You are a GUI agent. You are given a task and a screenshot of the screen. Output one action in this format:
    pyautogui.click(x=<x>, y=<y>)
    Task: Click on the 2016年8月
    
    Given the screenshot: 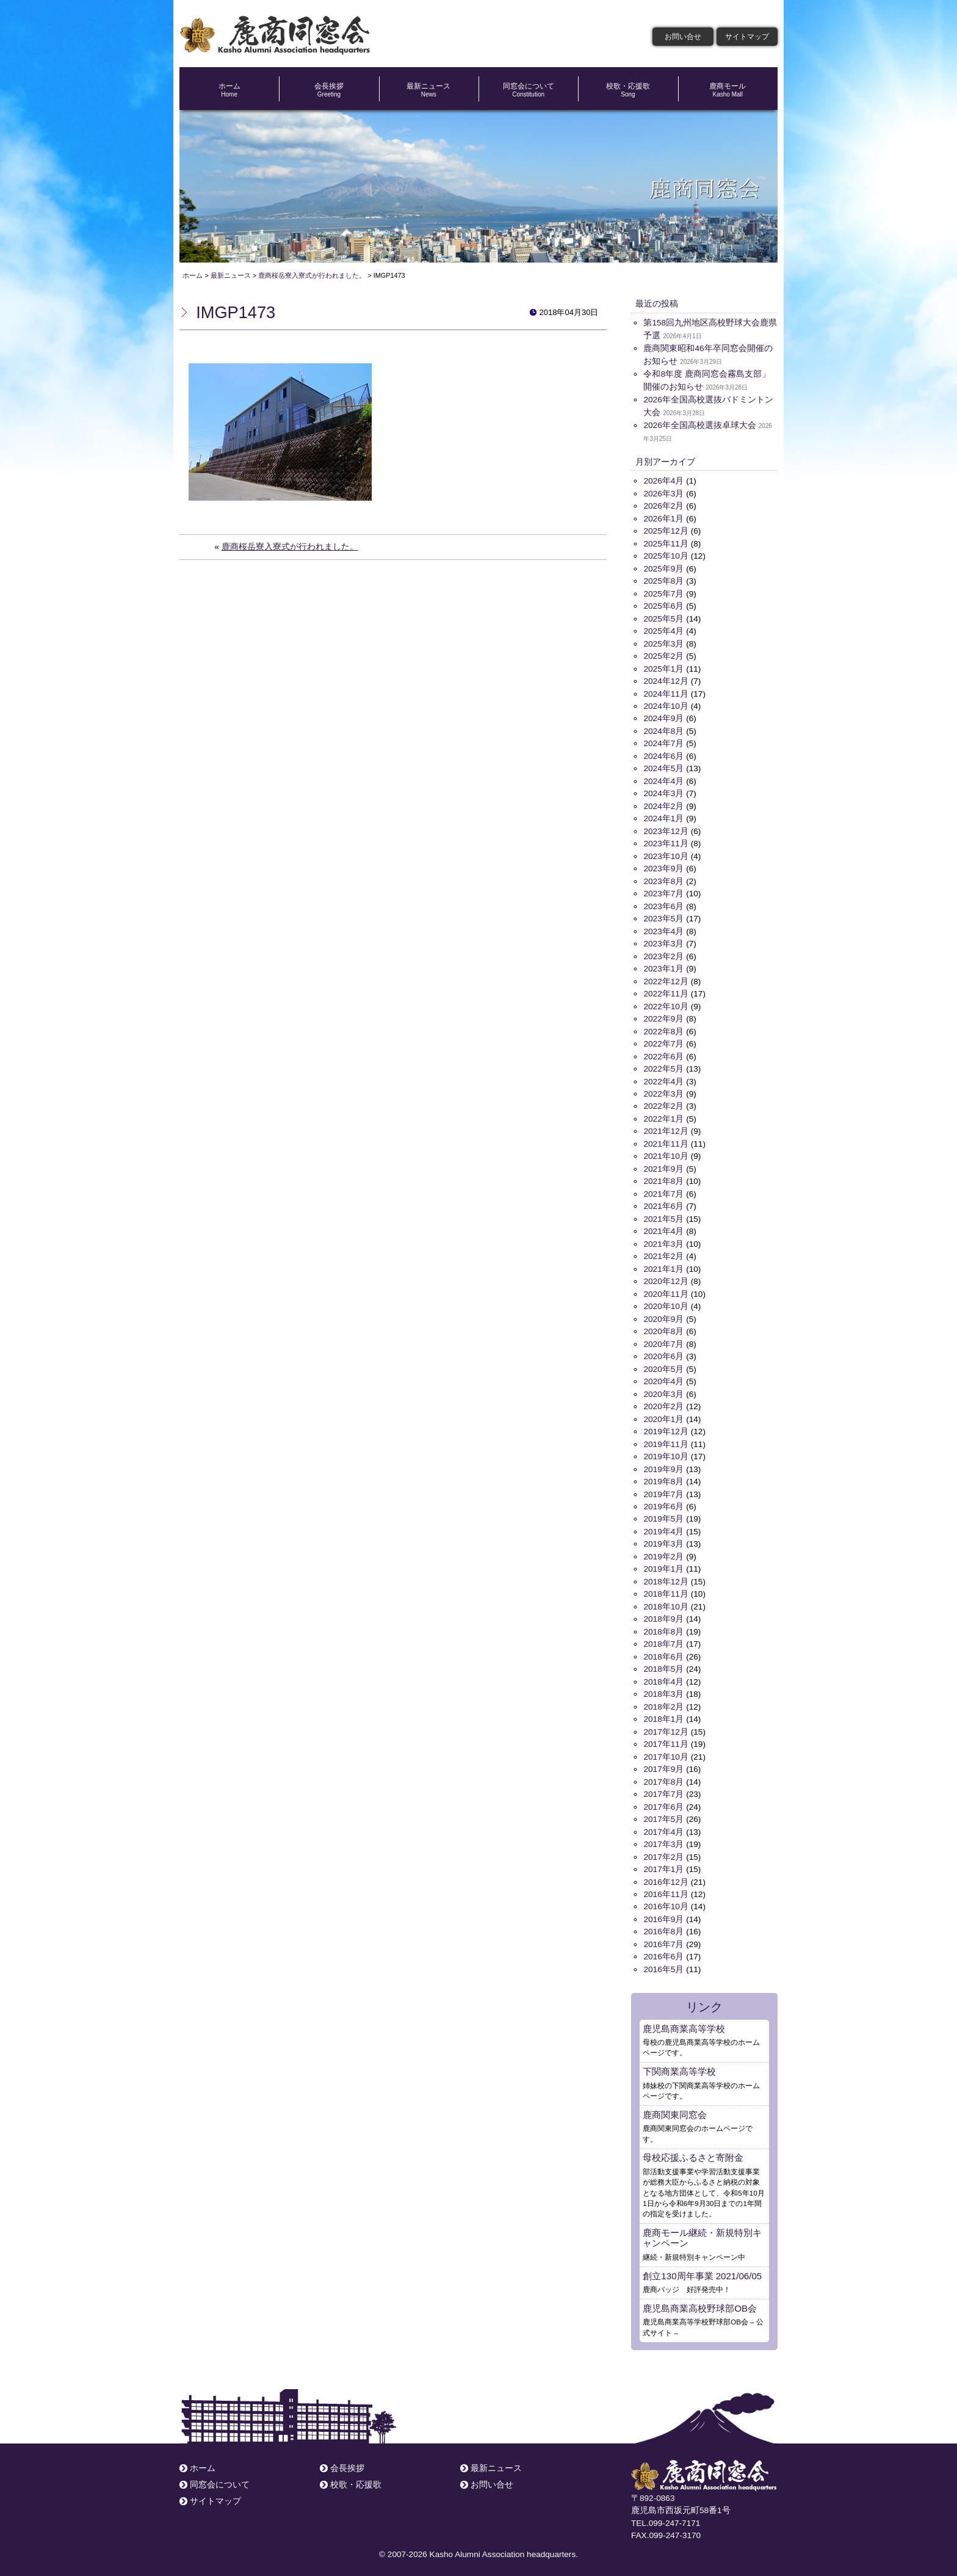 What is the action you would take?
    pyautogui.click(x=663, y=1924)
    